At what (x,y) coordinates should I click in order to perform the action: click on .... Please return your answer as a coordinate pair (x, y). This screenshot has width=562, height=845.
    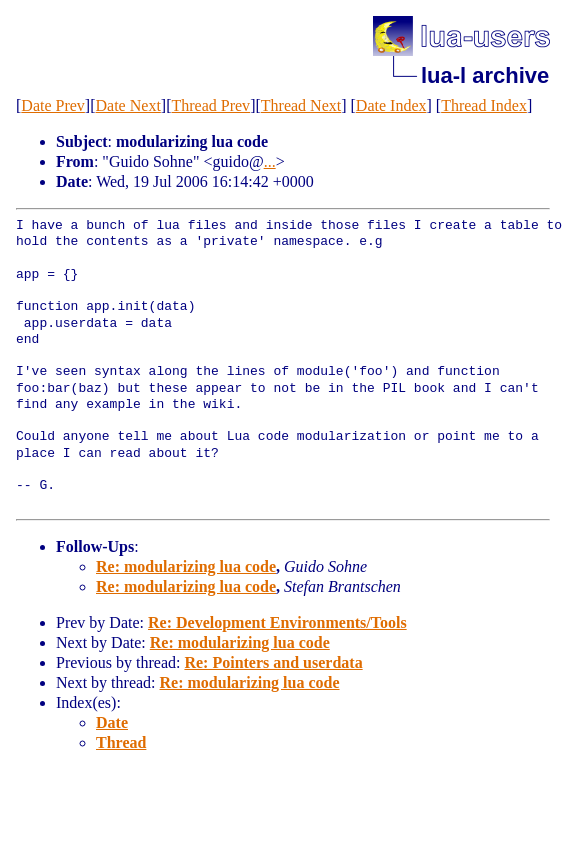
    Looking at the image, I should click on (270, 161).